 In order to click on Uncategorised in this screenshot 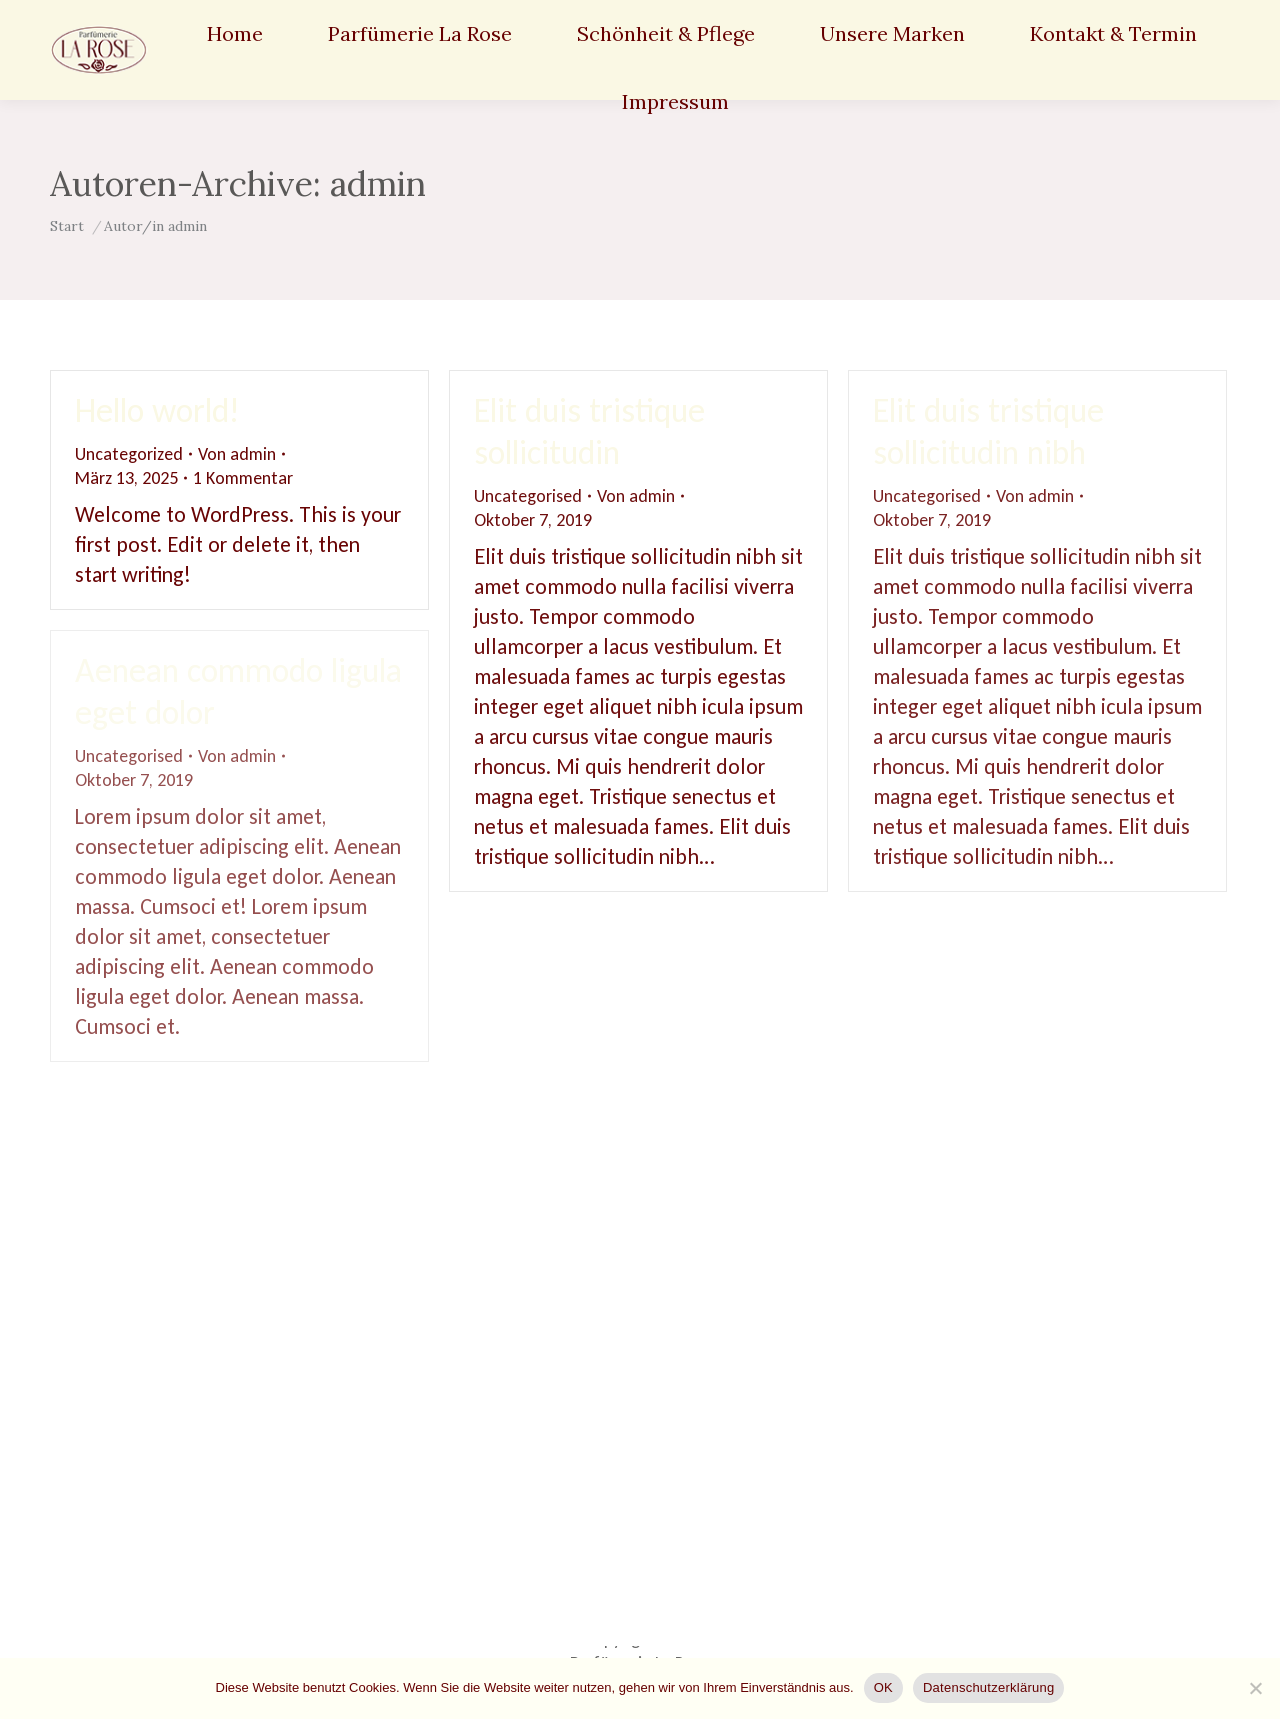, I will do `click(528, 496)`.